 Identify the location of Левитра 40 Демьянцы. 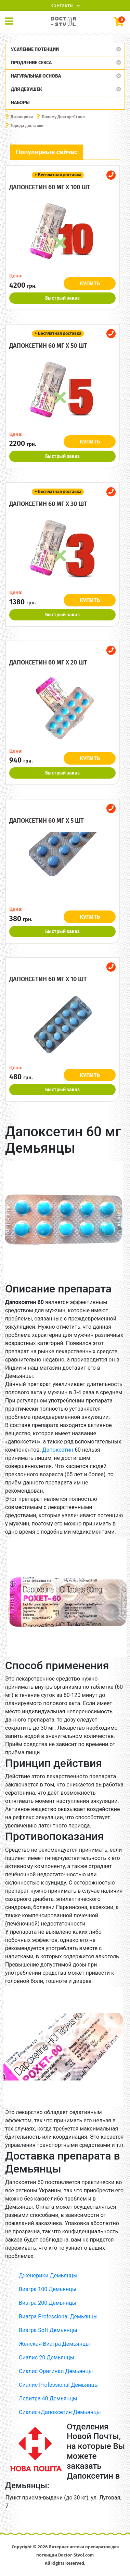
(48, 2398).